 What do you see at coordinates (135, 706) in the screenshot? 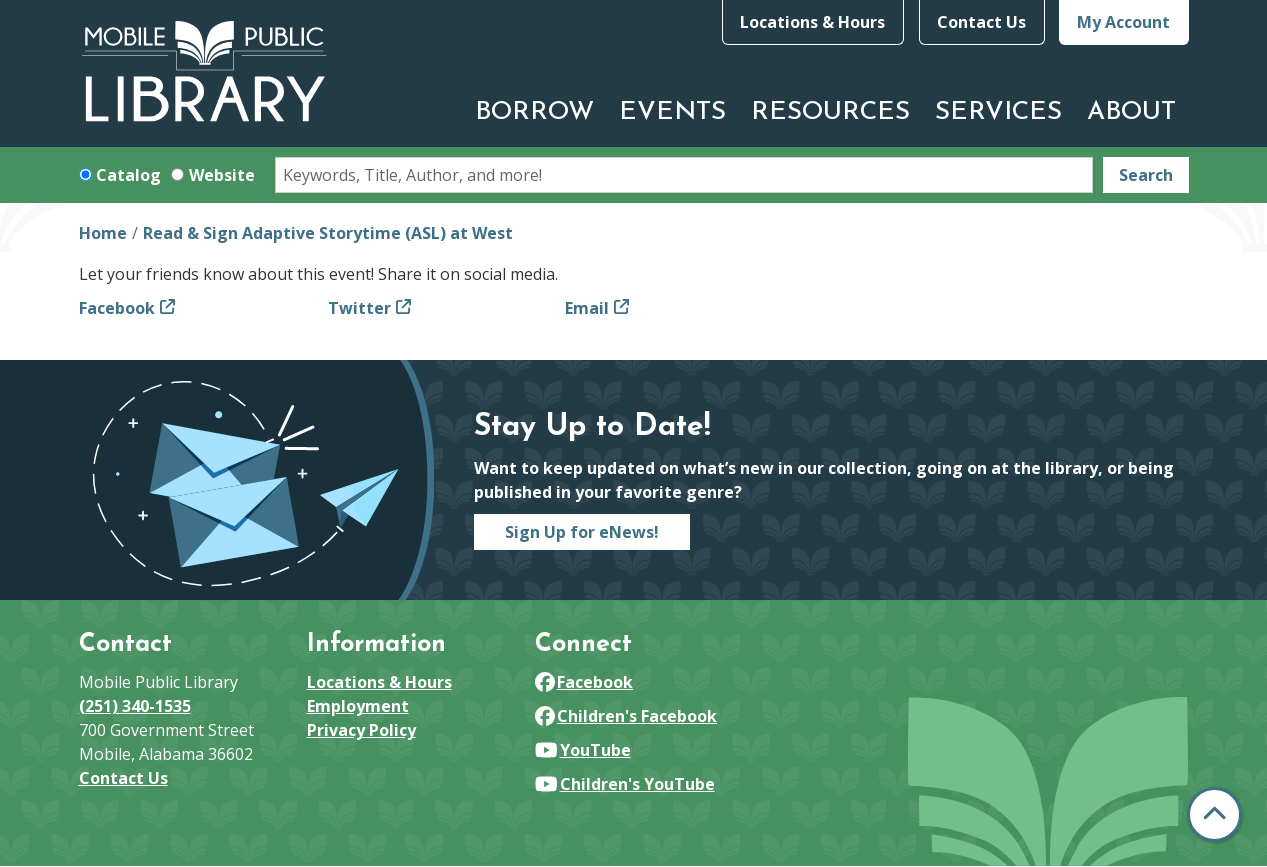
I see `(251) 340-1535` at bounding box center [135, 706].